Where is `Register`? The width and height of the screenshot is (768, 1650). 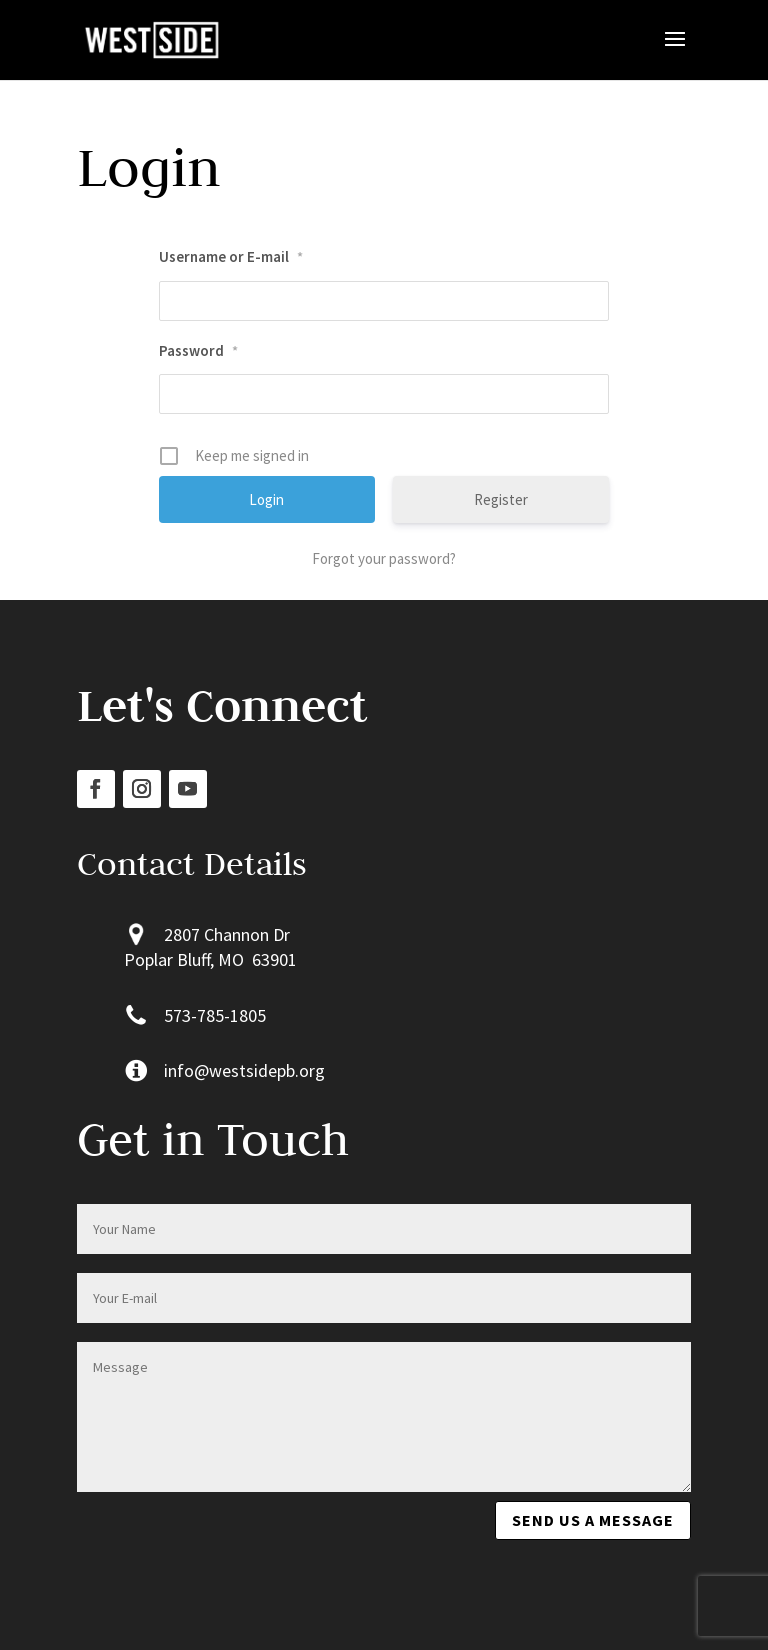
Register is located at coordinates (501, 499).